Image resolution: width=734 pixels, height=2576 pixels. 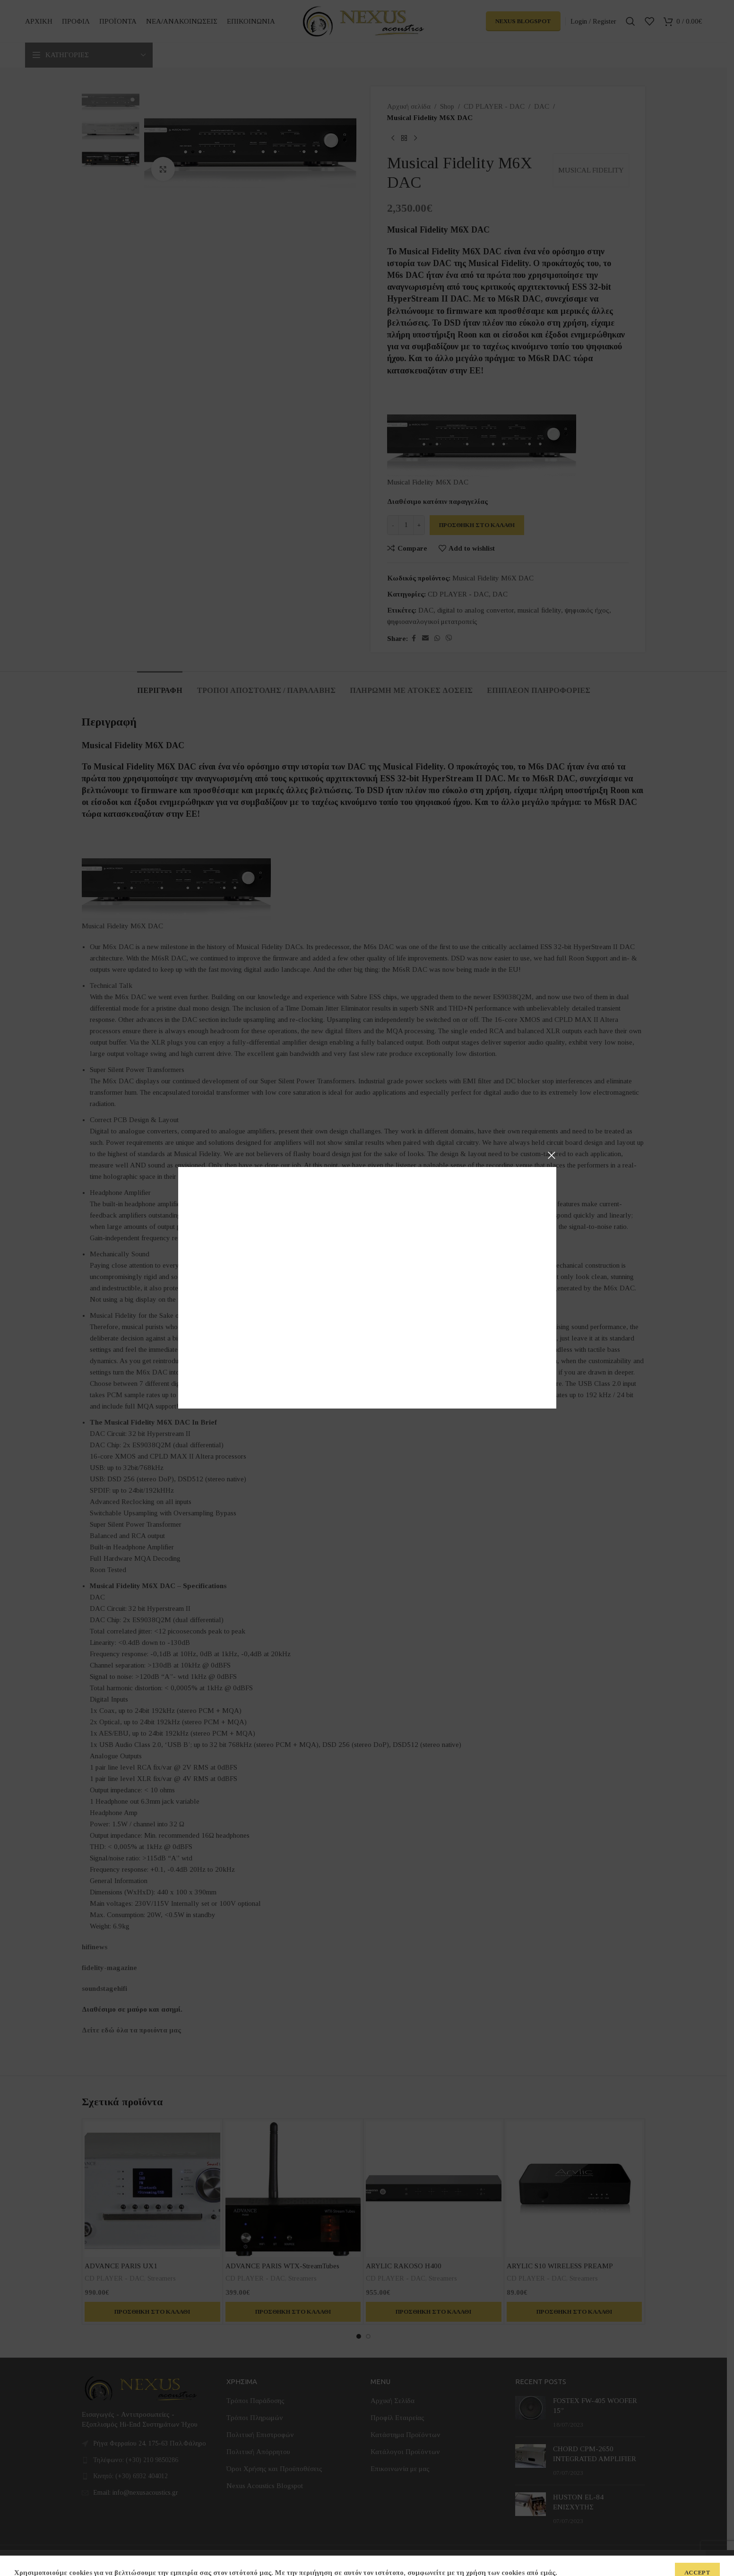 What do you see at coordinates (425, 638) in the screenshot?
I see `[Email social link]` at bounding box center [425, 638].